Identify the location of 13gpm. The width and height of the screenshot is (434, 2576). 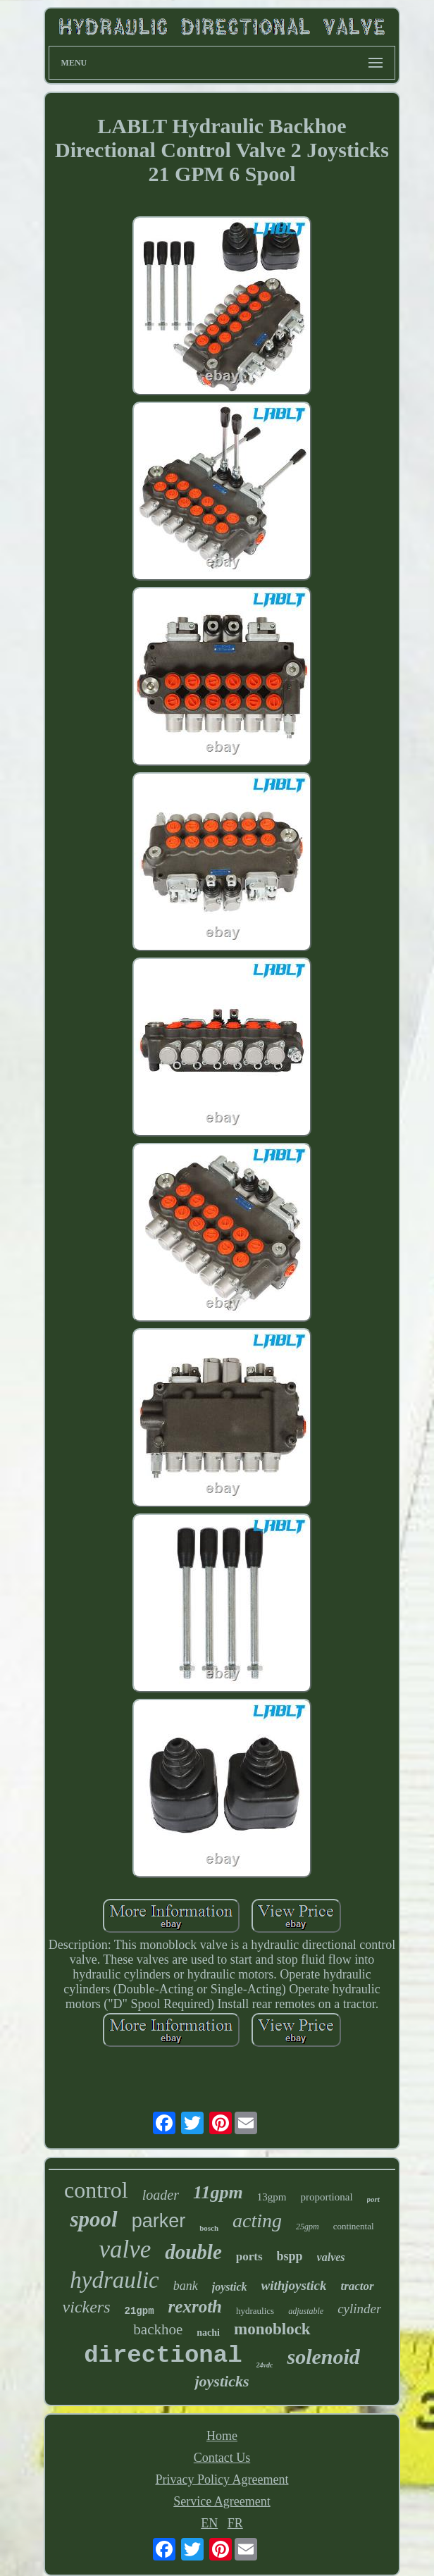
(272, 2197).